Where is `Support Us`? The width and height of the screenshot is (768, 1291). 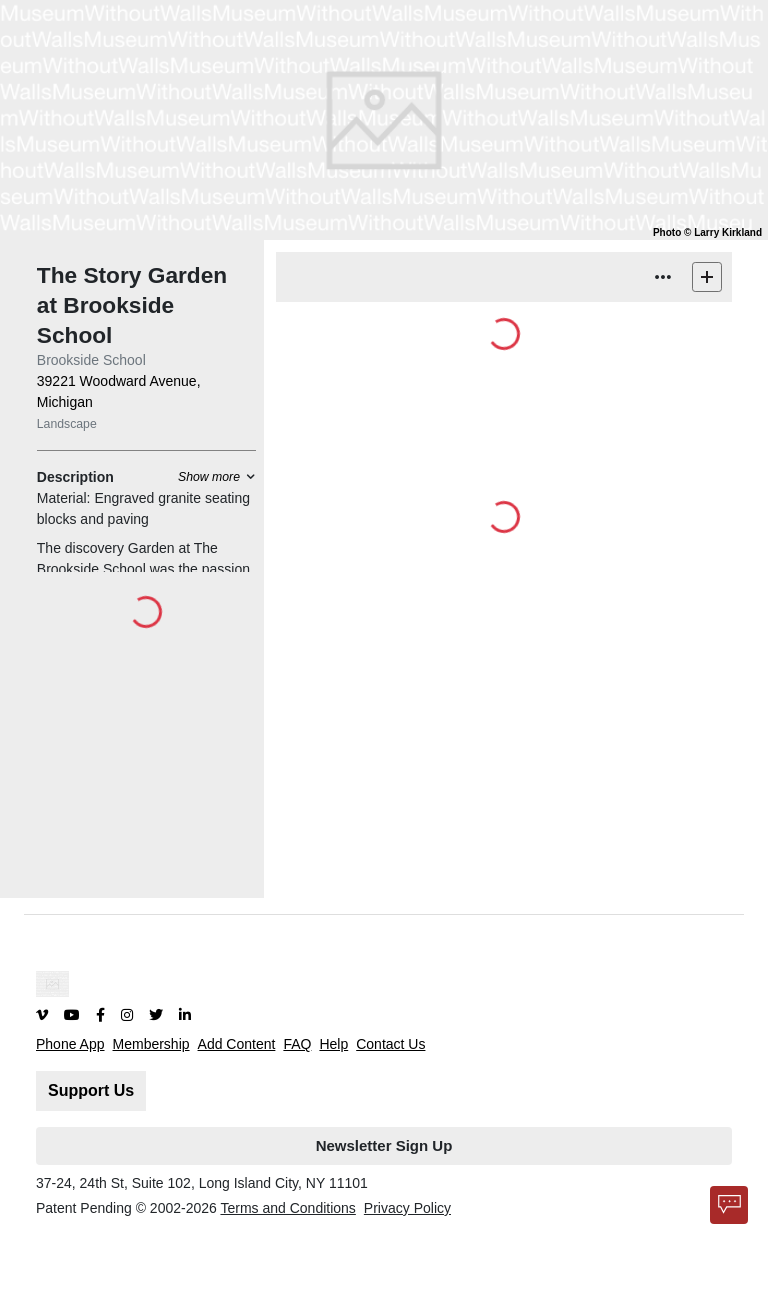 Support Us is located at coordinates (91, 1090).